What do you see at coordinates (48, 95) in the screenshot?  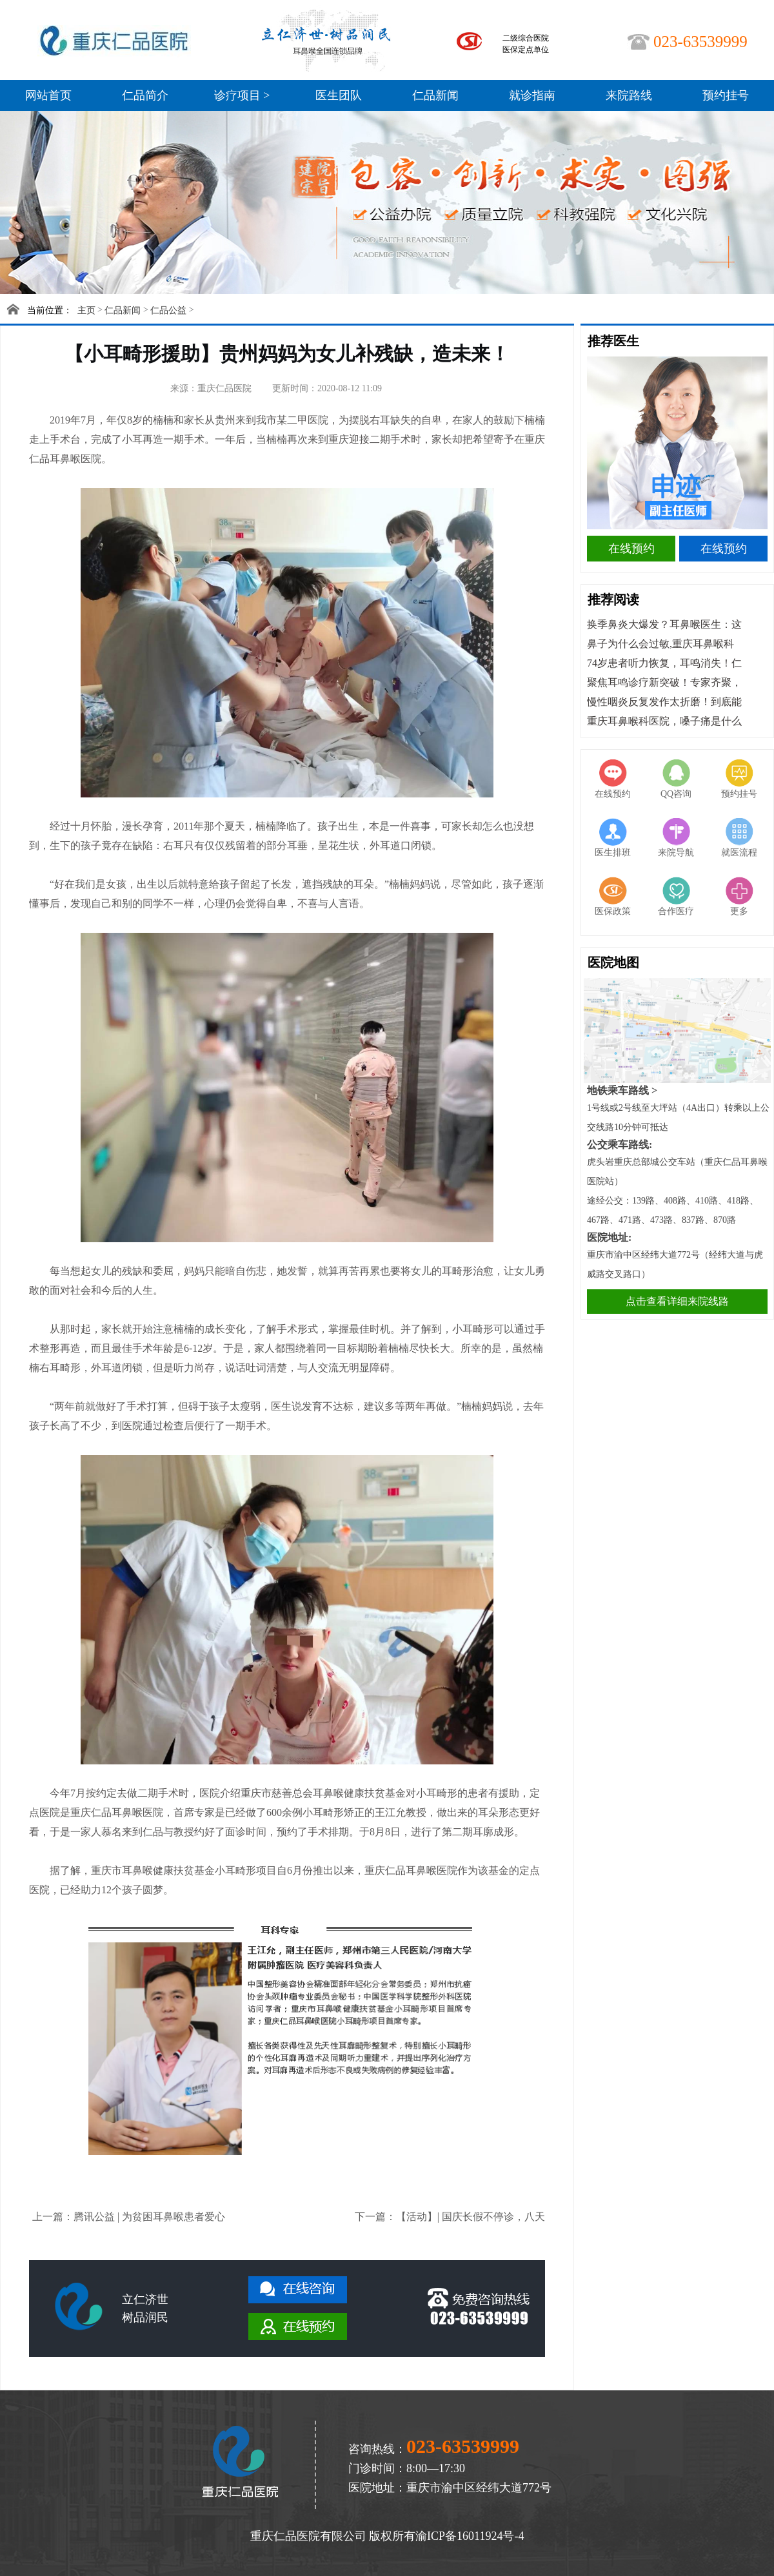 I see `网站首页` at bounding box center [48, 95].